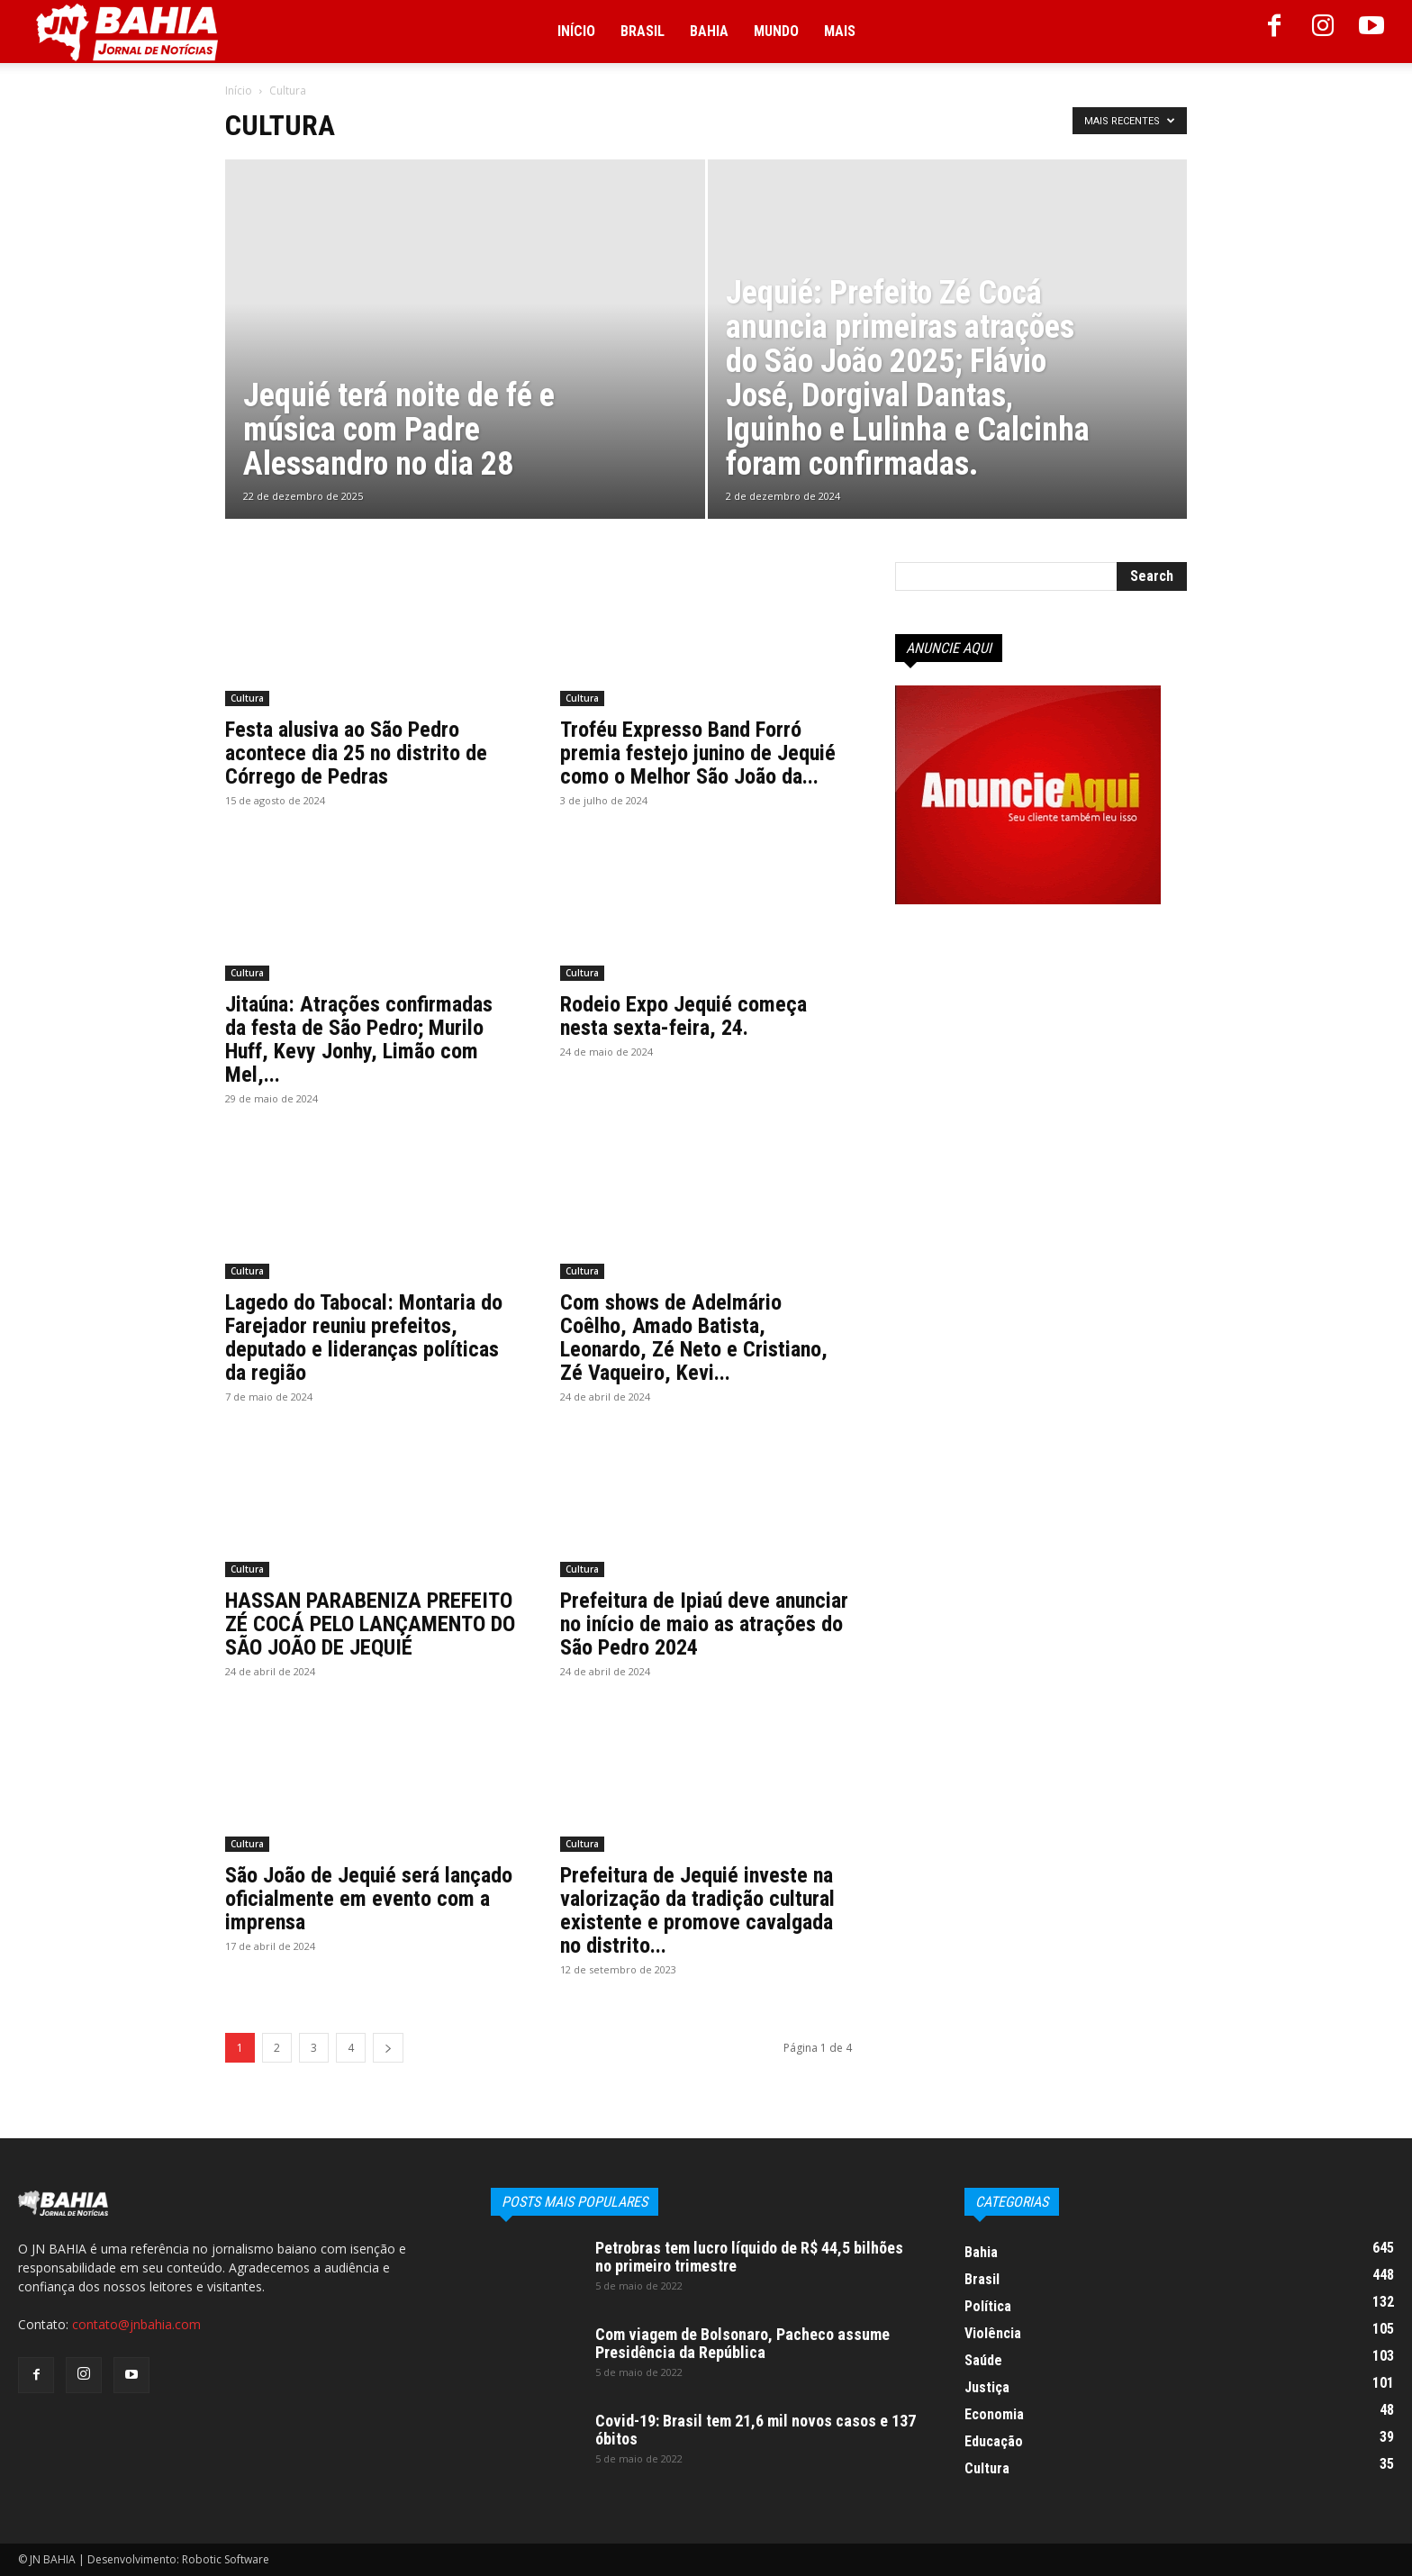  Describe the element at coordinates (704, 1624) in the screenshot. I see `Prefeitura de Ipiaú deve anunciar no início de maio as atrações do São Pedro 2024` at that location.